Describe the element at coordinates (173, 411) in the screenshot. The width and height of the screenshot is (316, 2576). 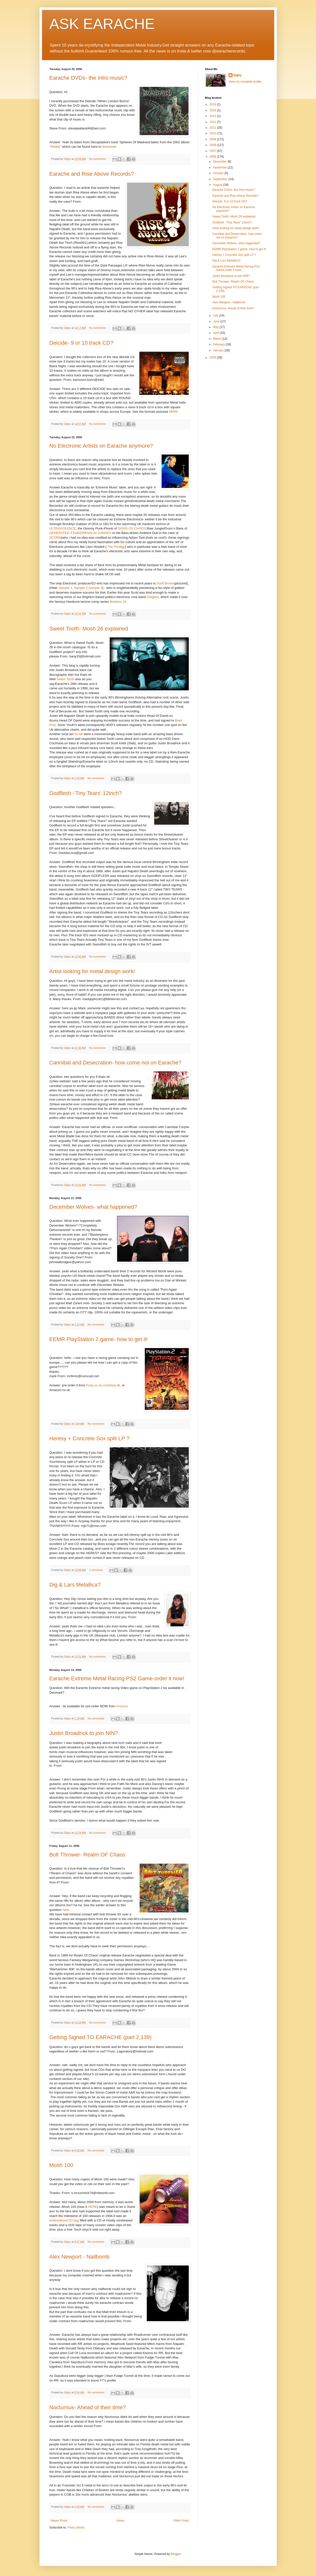
I see `HERE` at that location.